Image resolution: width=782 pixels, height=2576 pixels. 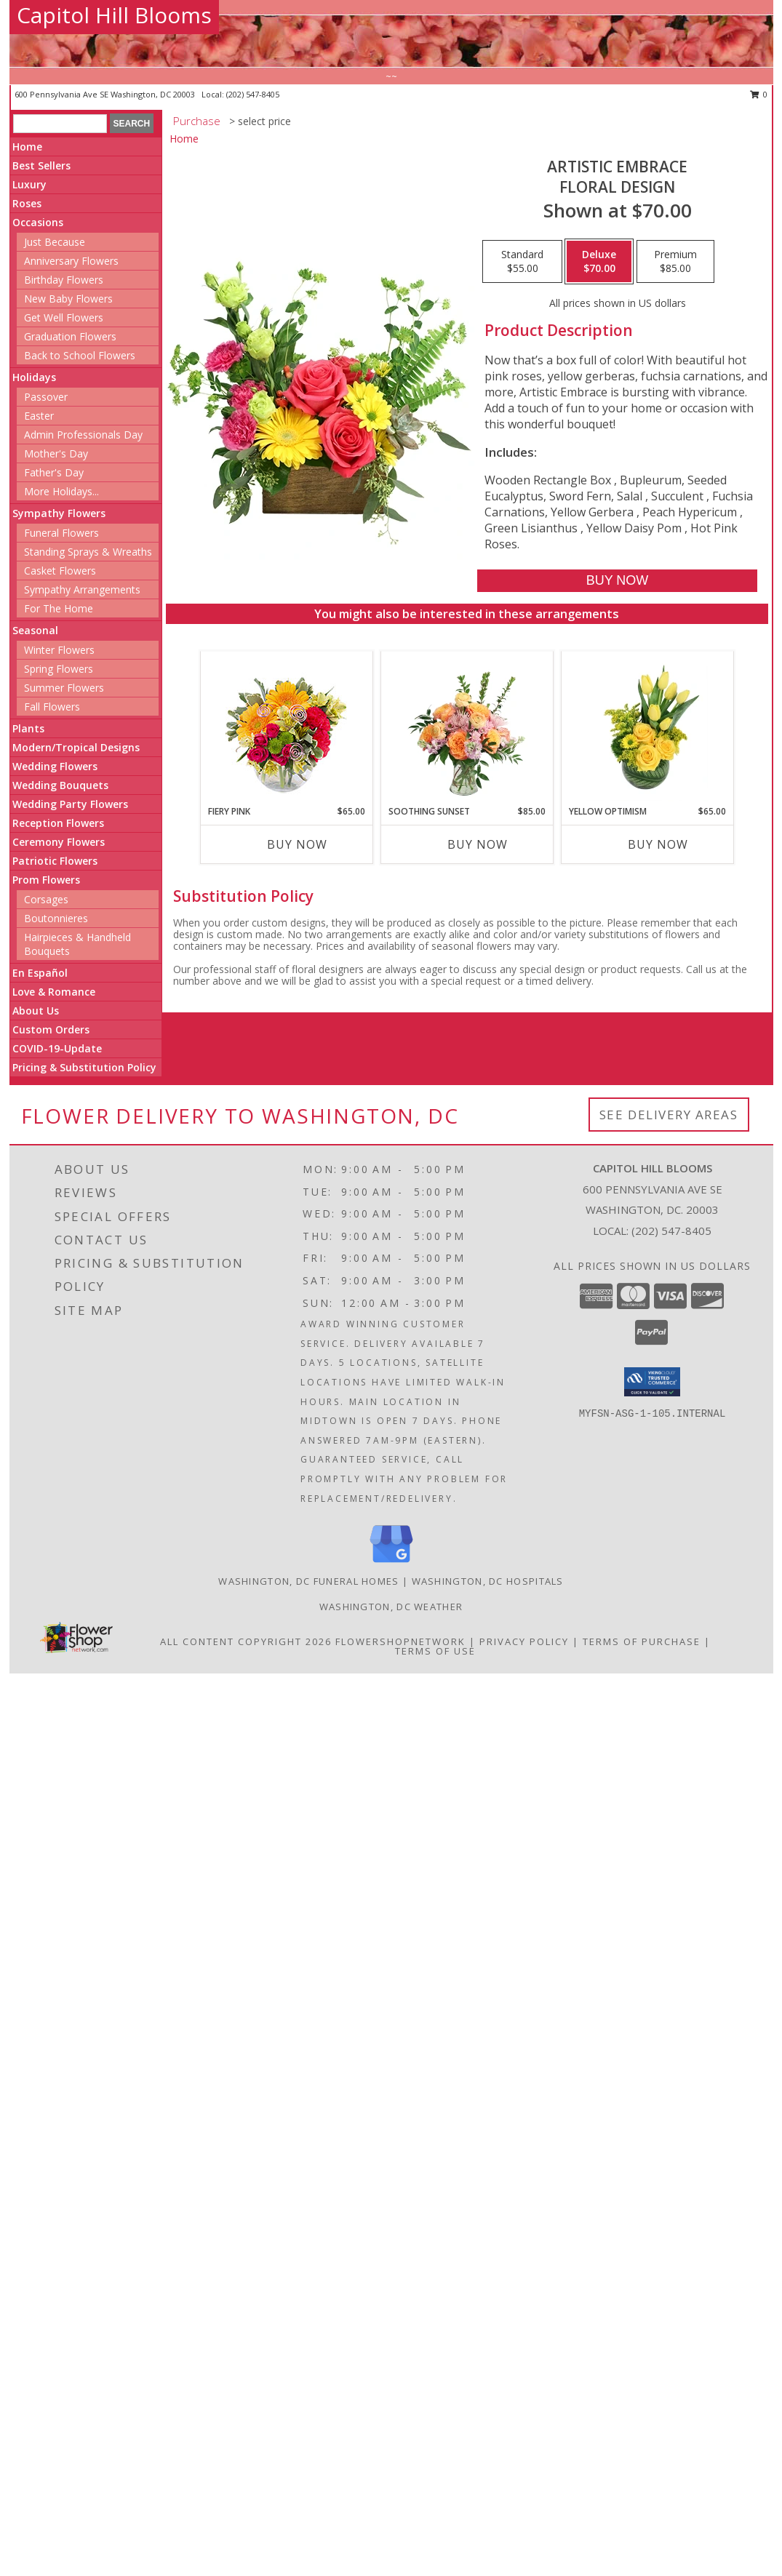 I want to click on Home, so click(x=27, y=146).